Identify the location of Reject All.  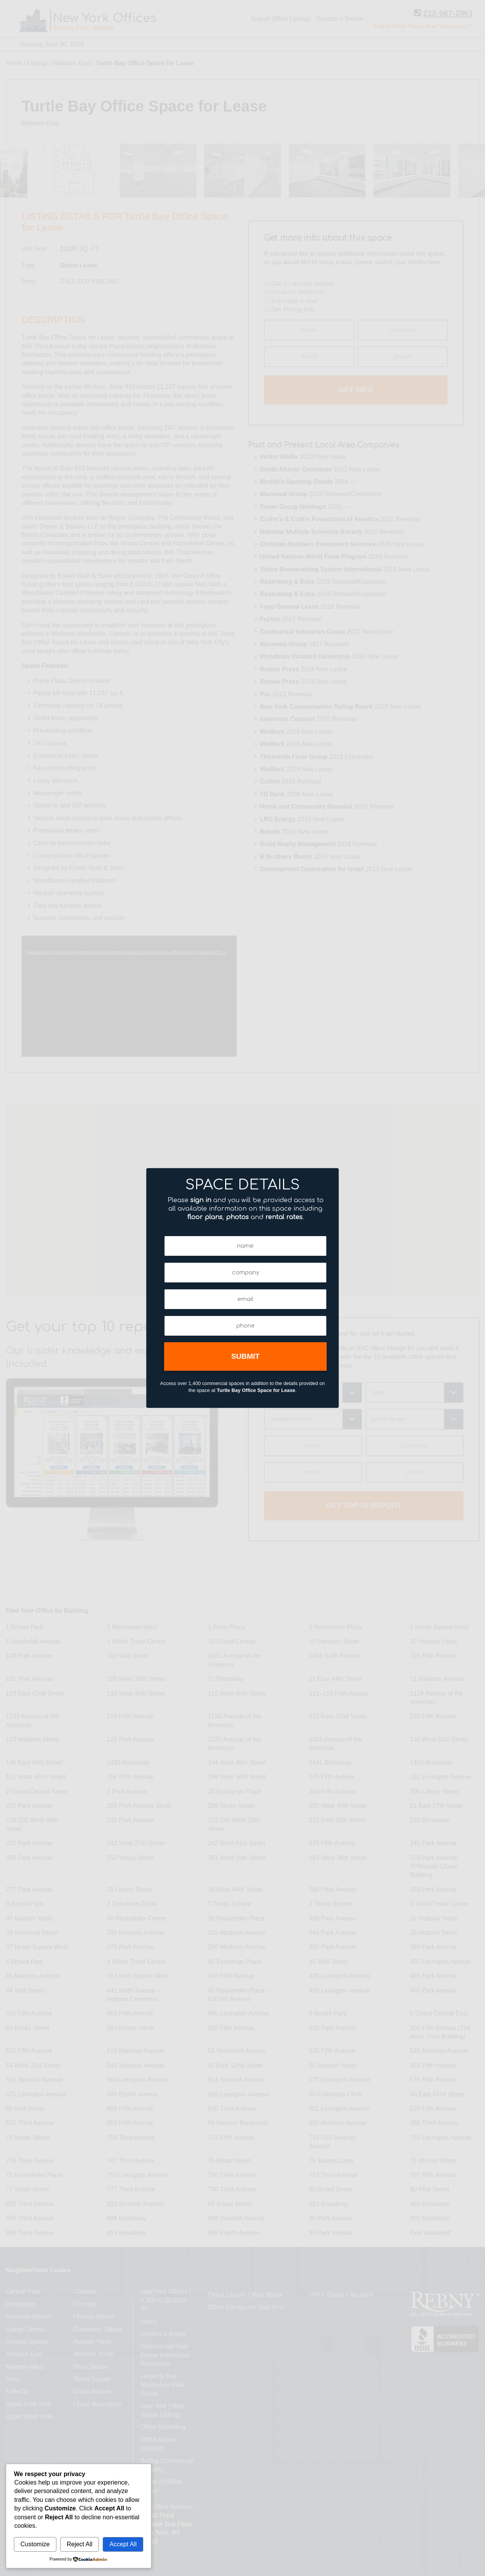
(80, 2544).